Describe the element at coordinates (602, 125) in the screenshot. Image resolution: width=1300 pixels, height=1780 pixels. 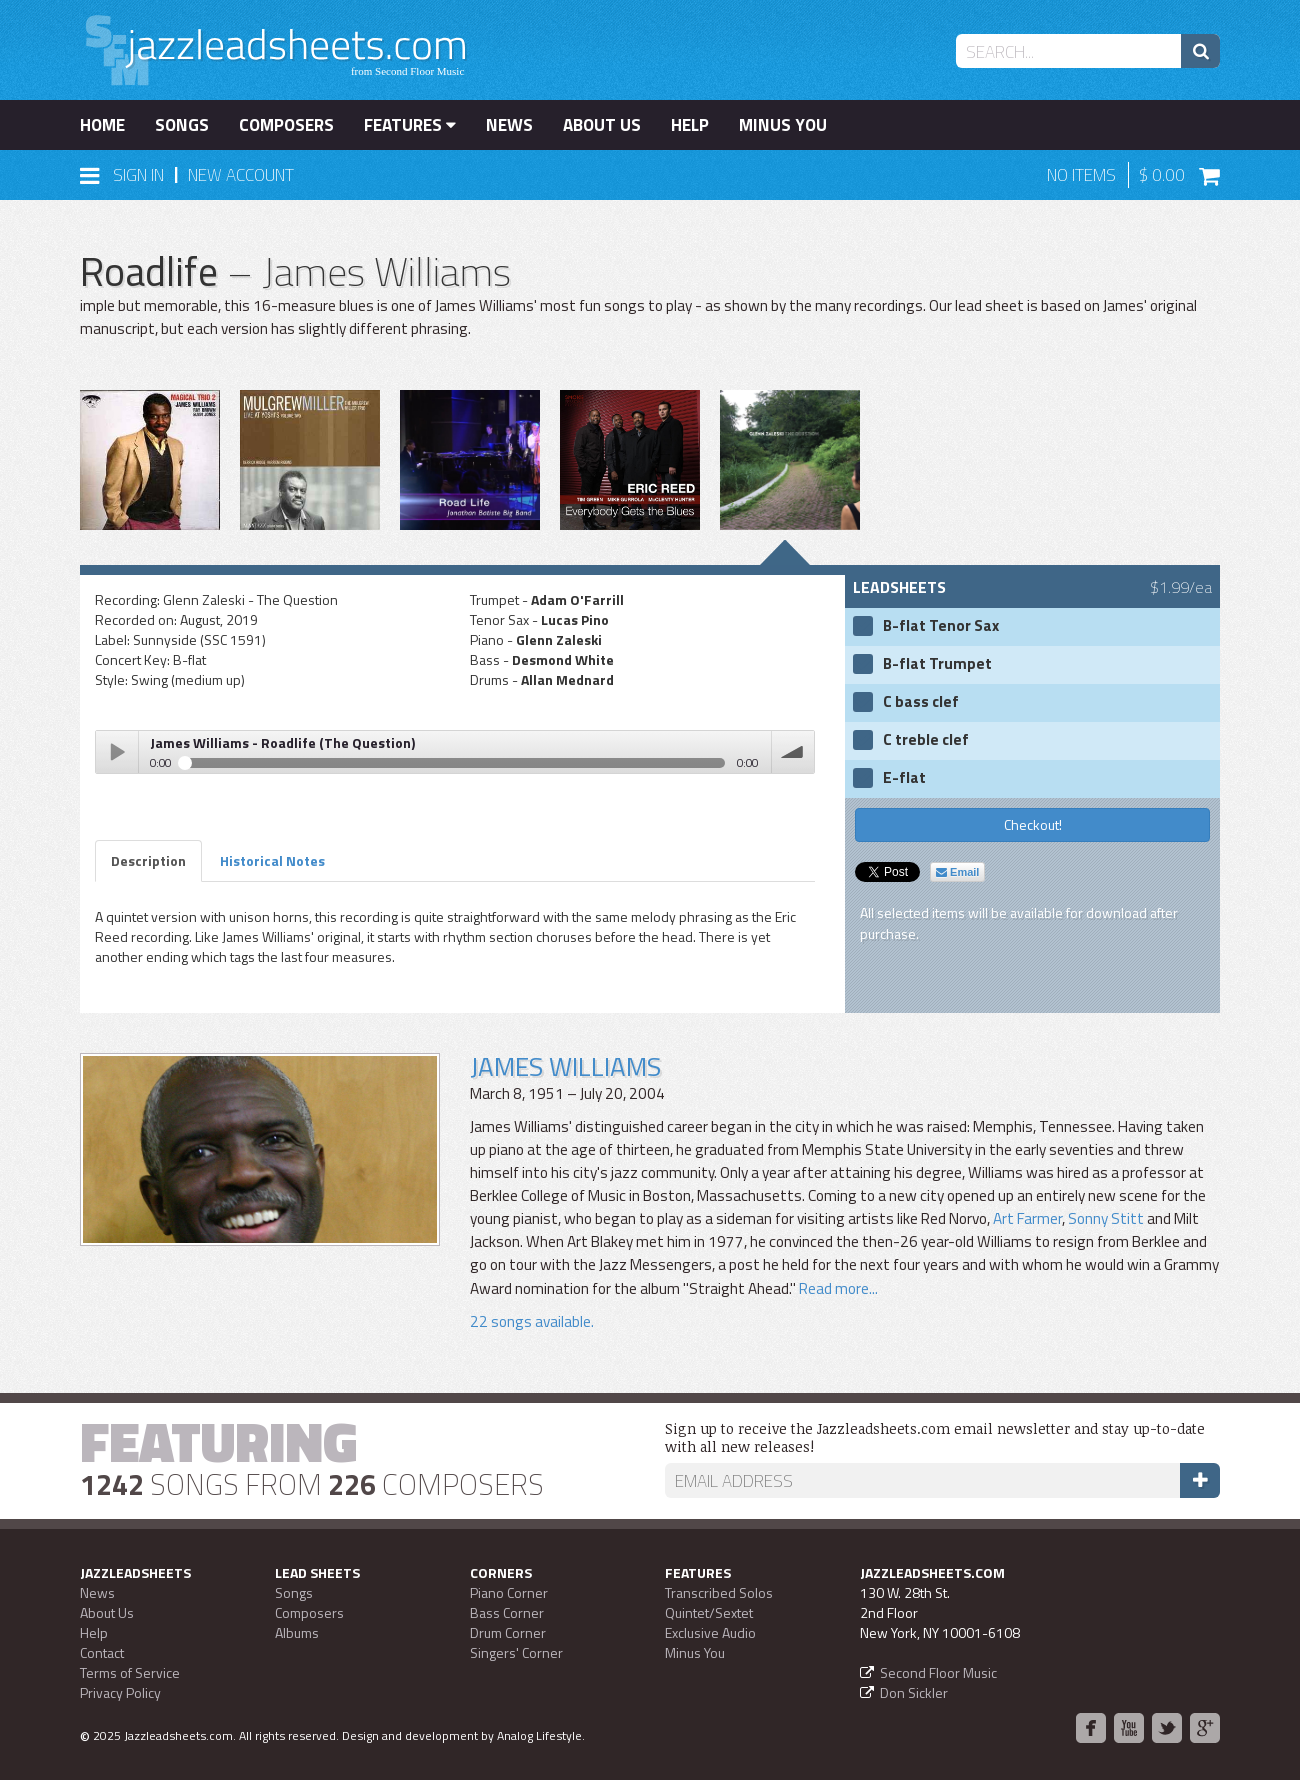
I see `About Us` at that location.